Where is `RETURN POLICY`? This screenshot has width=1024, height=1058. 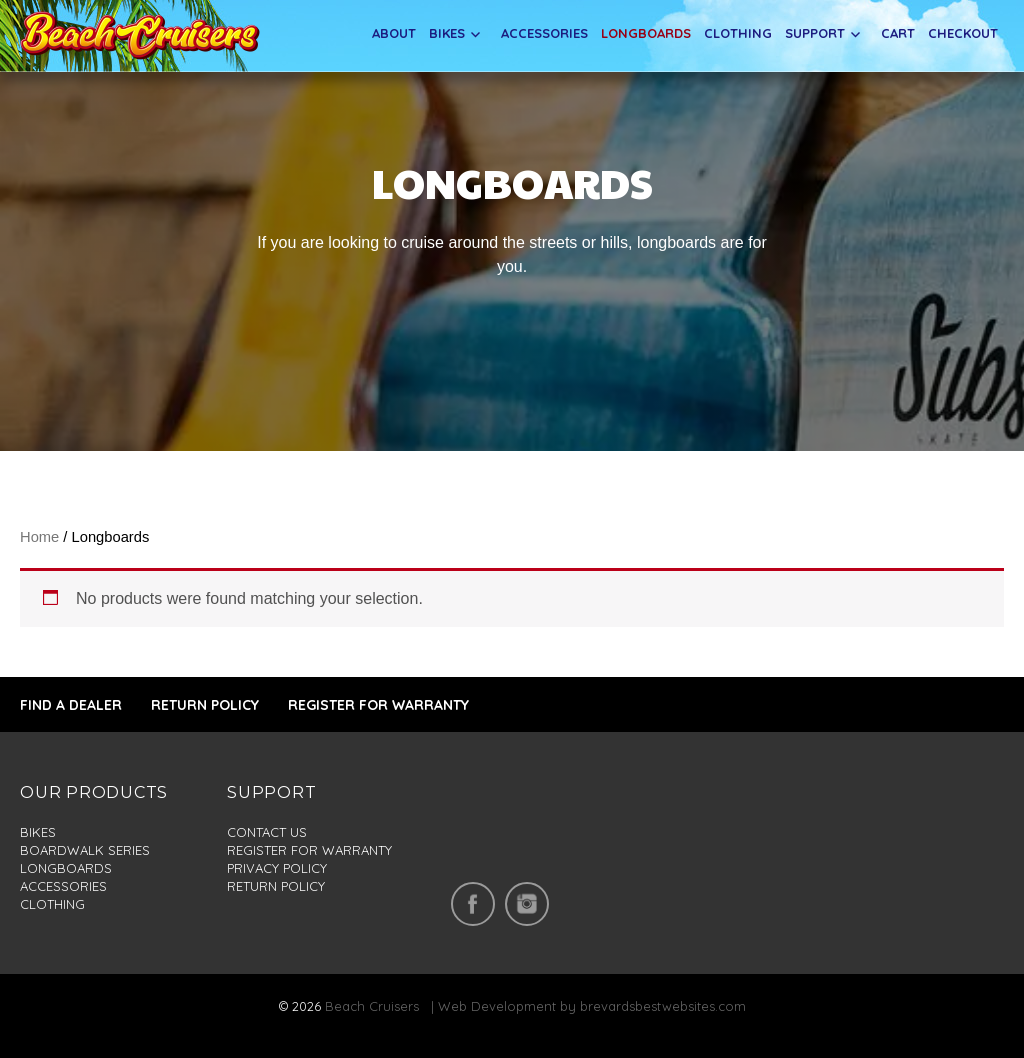 RETURN POLICY is located at coordinates (205, 705).